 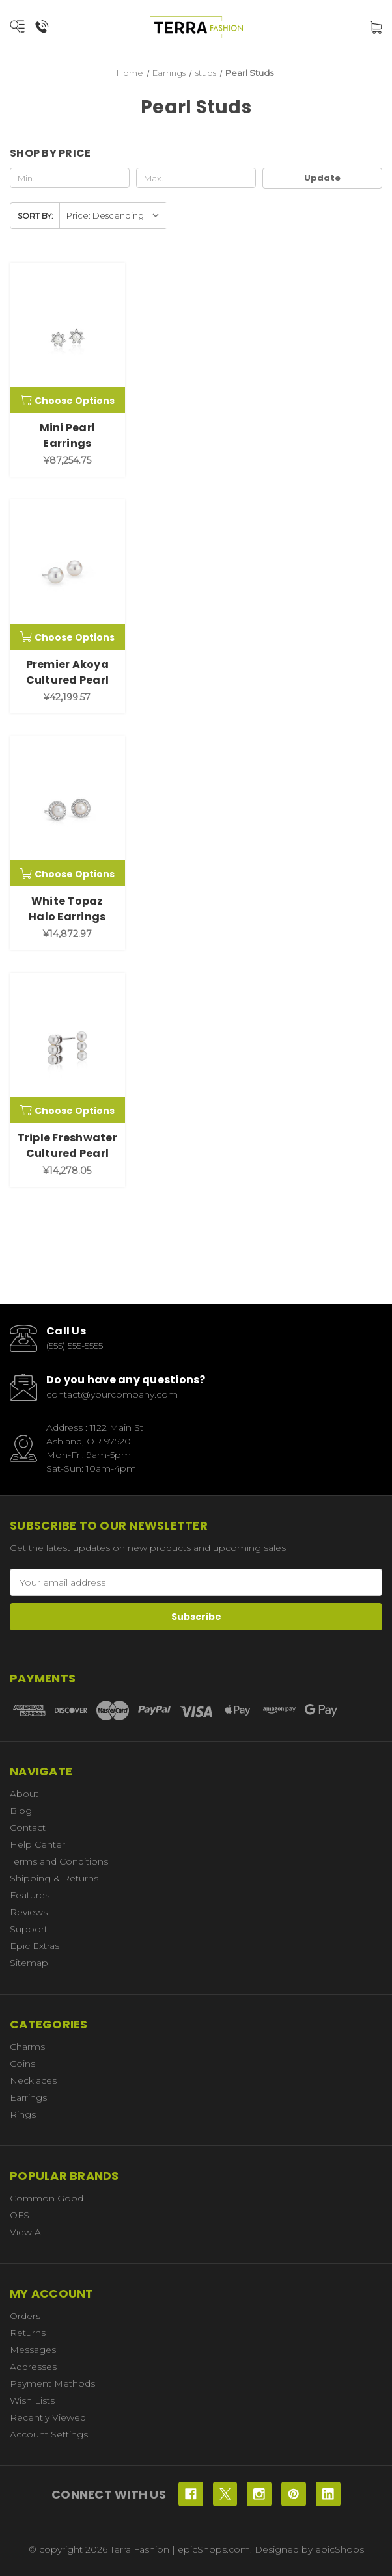 I want to click on Rings, so click(x=23, y=2114).